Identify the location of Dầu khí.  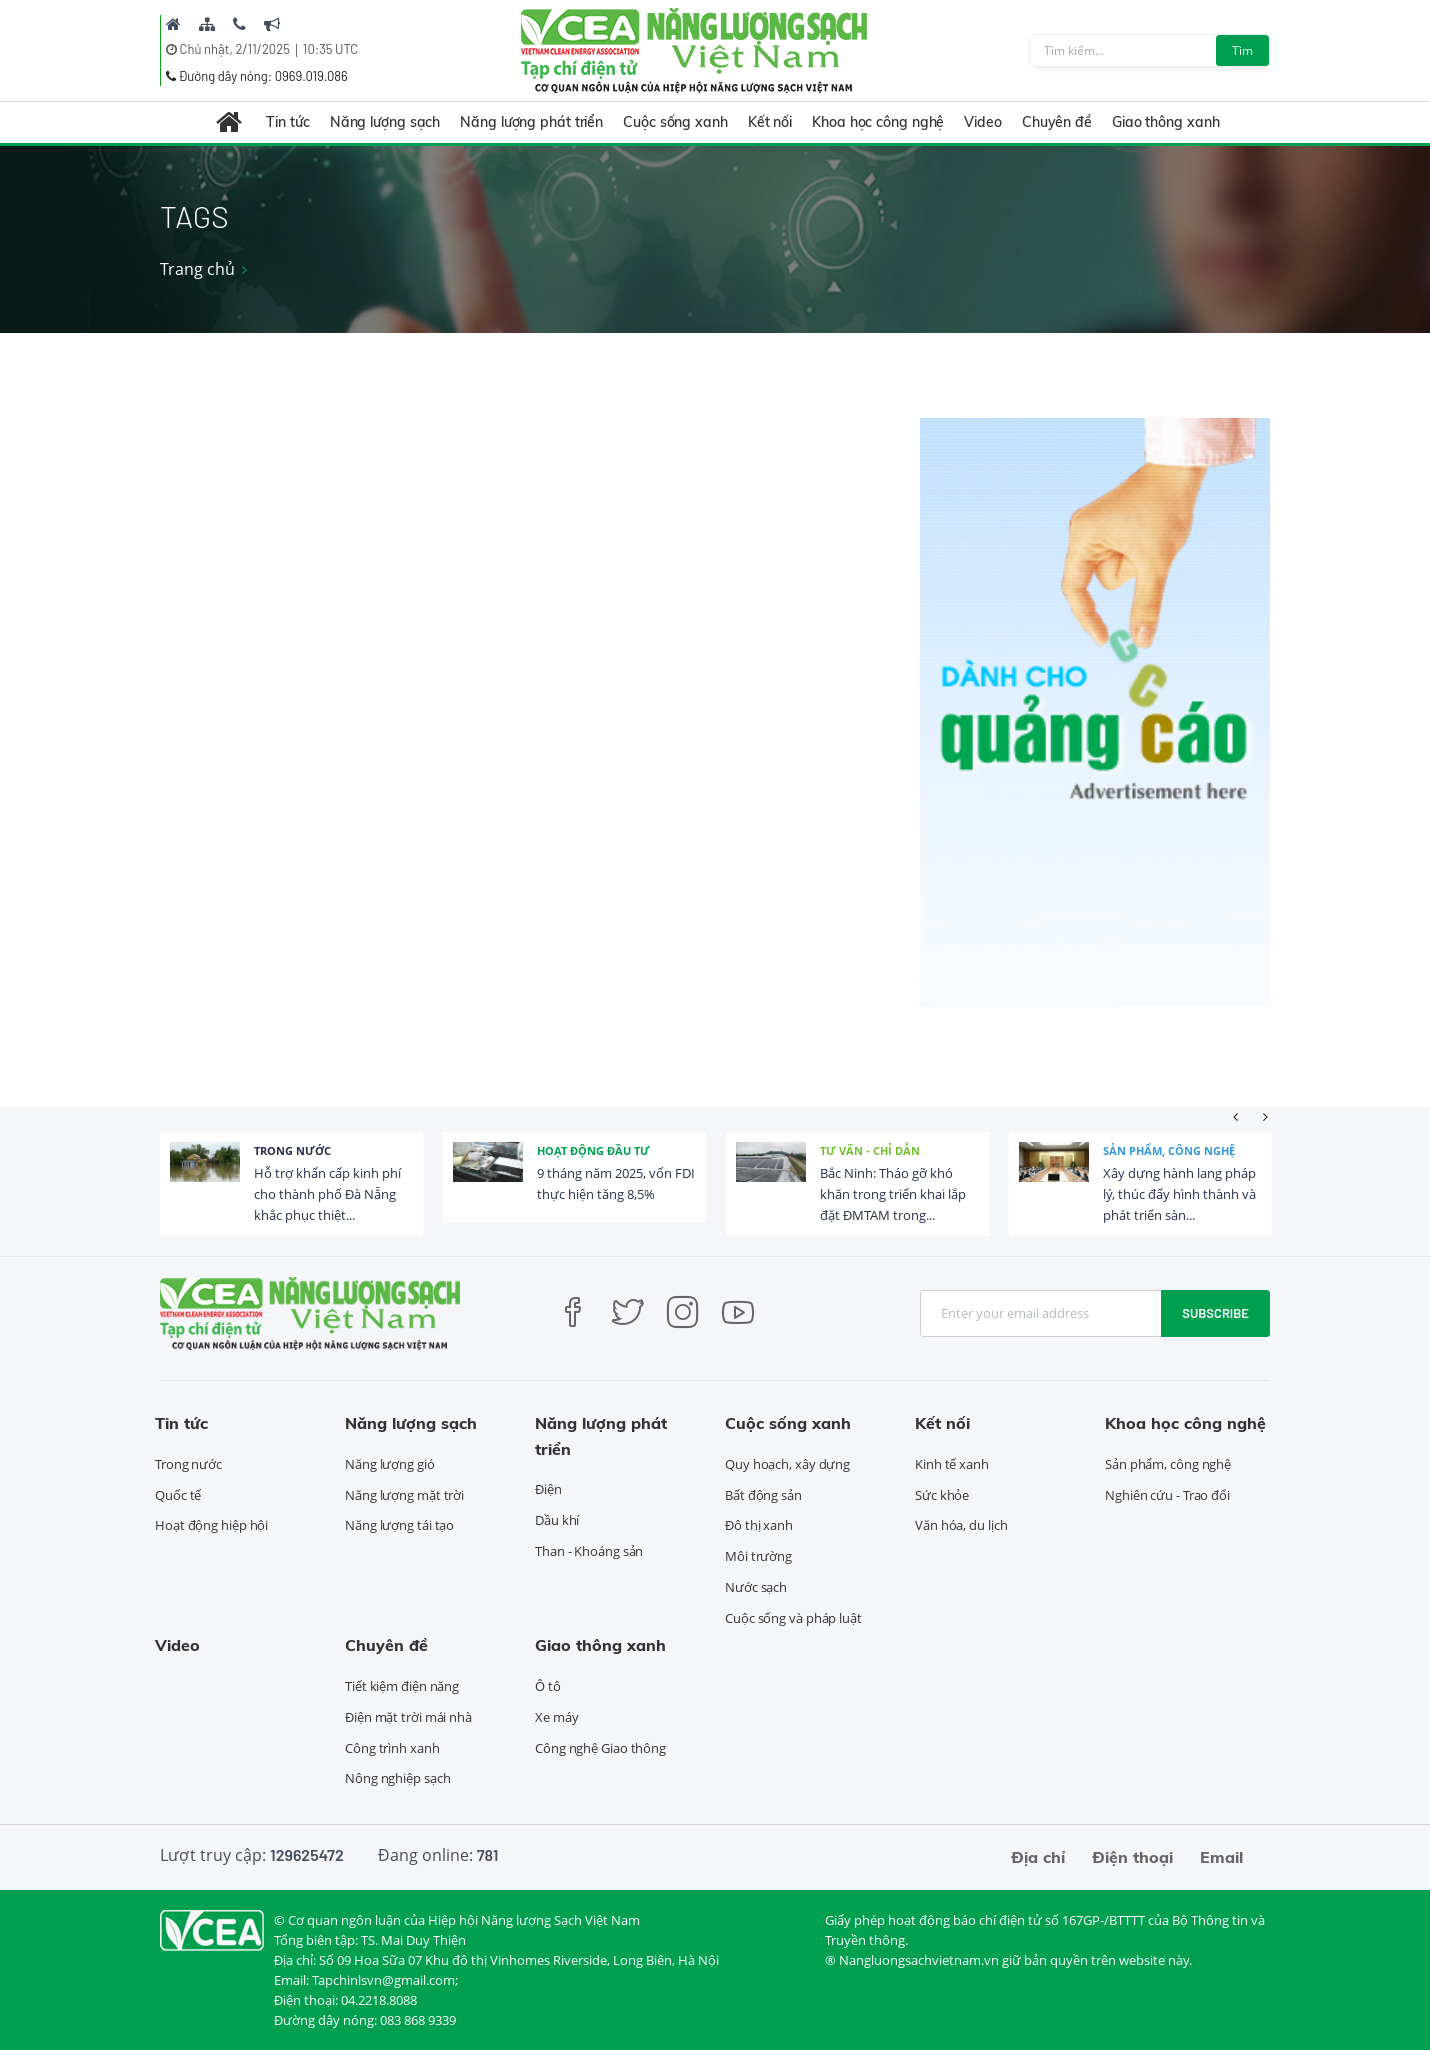
(557, 1520).